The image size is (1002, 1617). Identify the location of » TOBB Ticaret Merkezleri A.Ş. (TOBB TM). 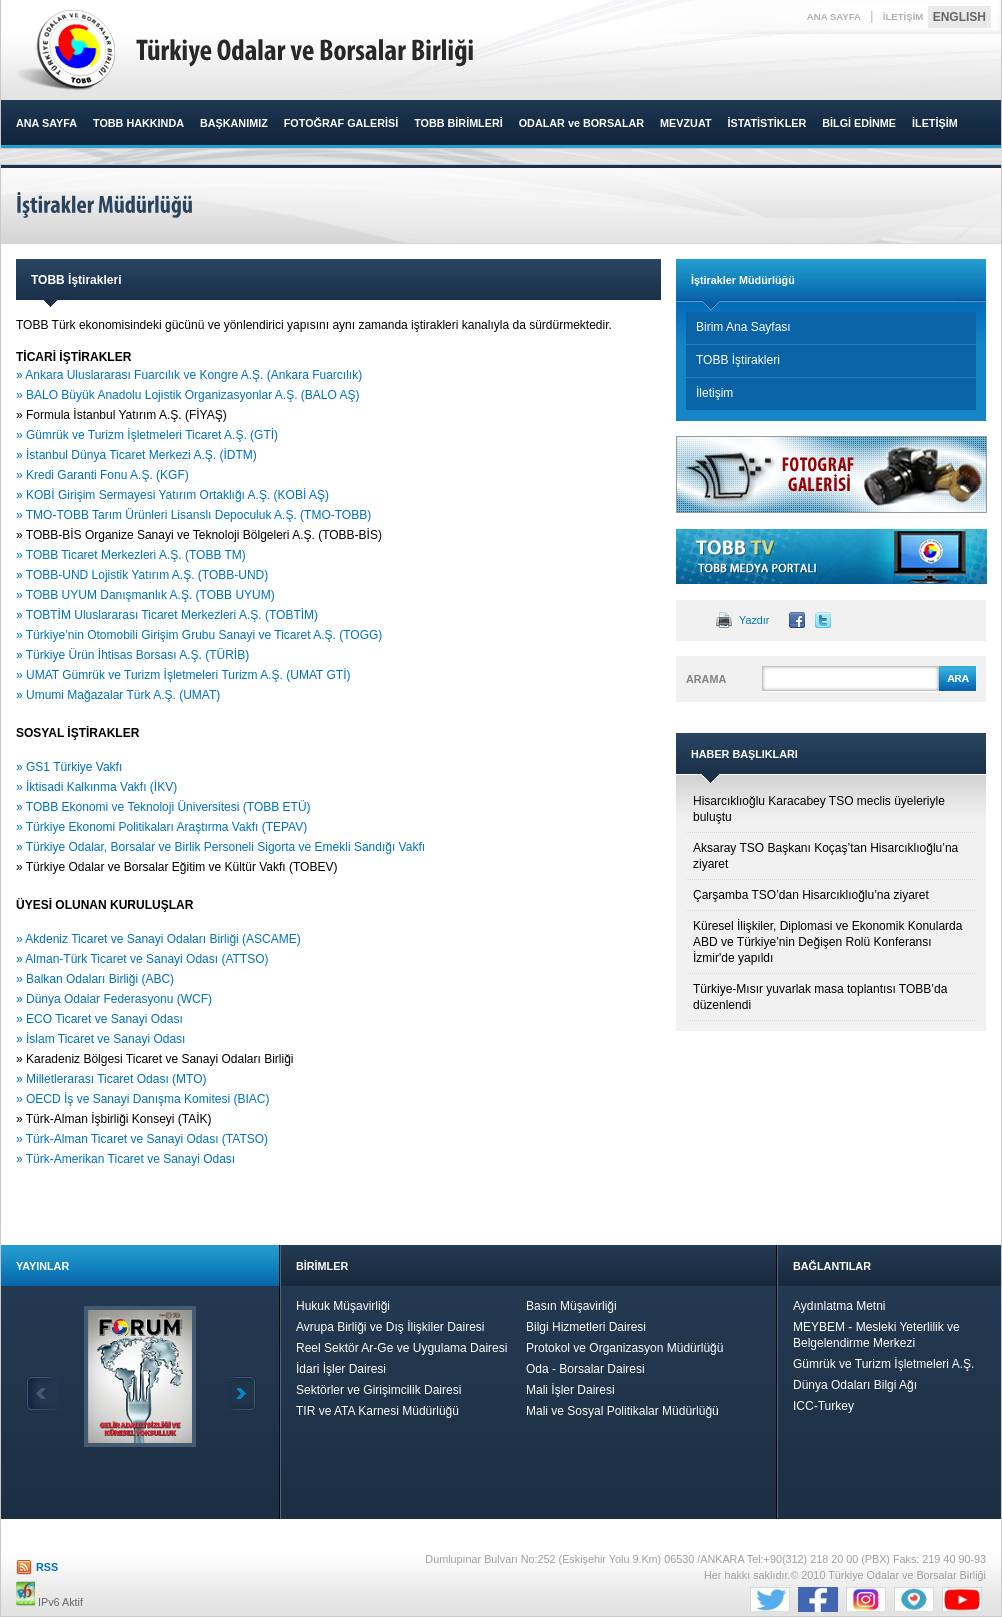
(131, 555).